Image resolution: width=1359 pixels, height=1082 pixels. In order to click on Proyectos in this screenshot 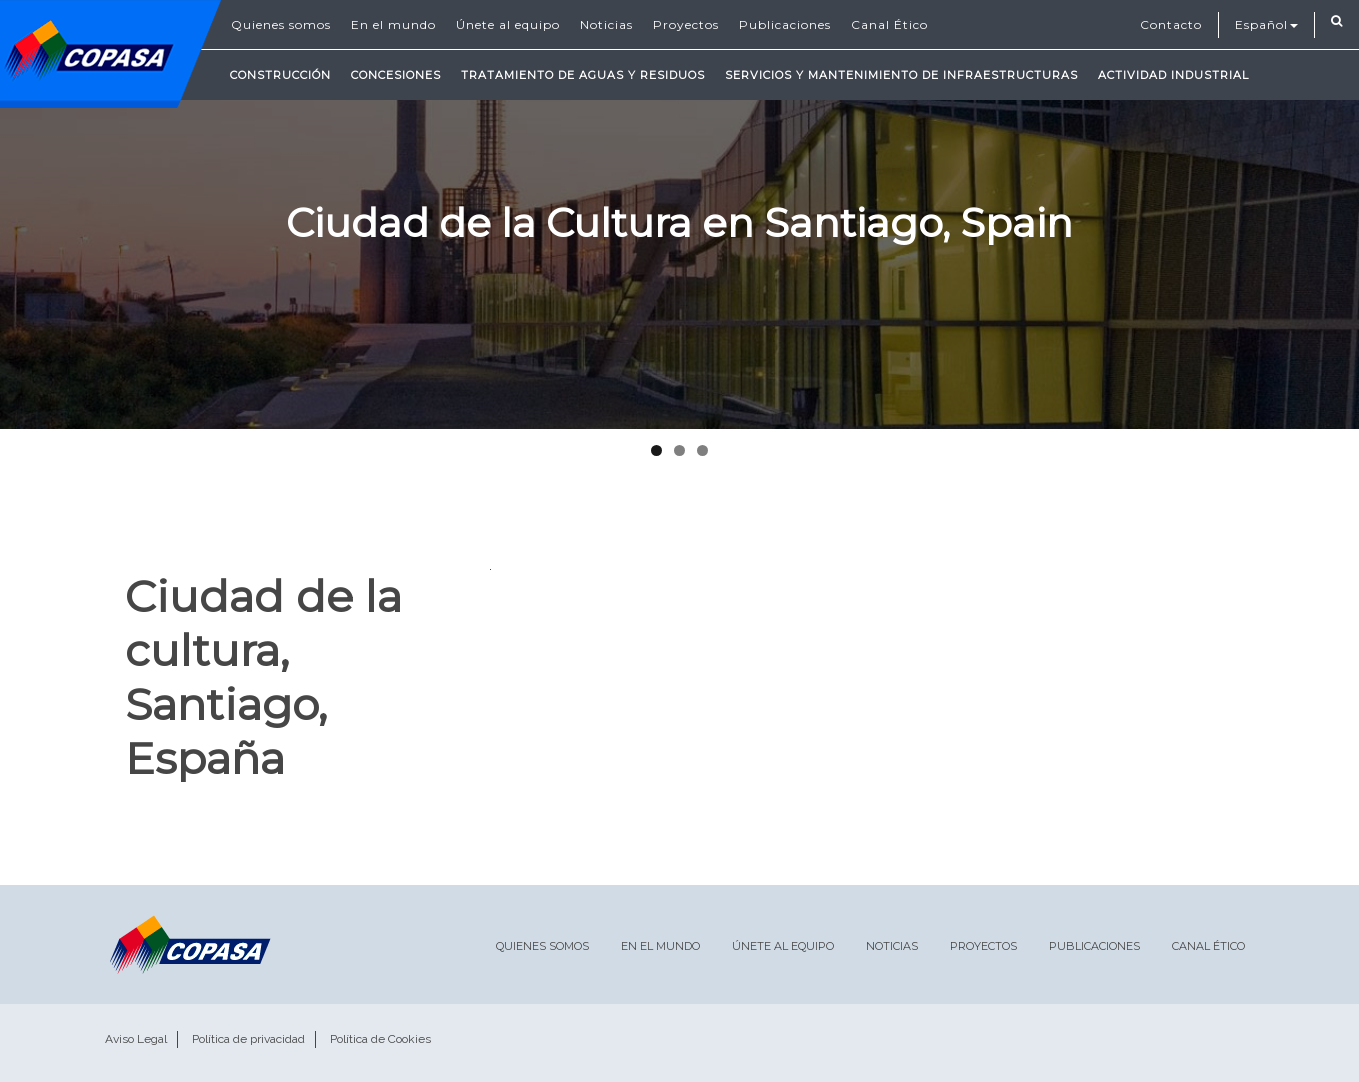, I will do `click(686, 24)`.